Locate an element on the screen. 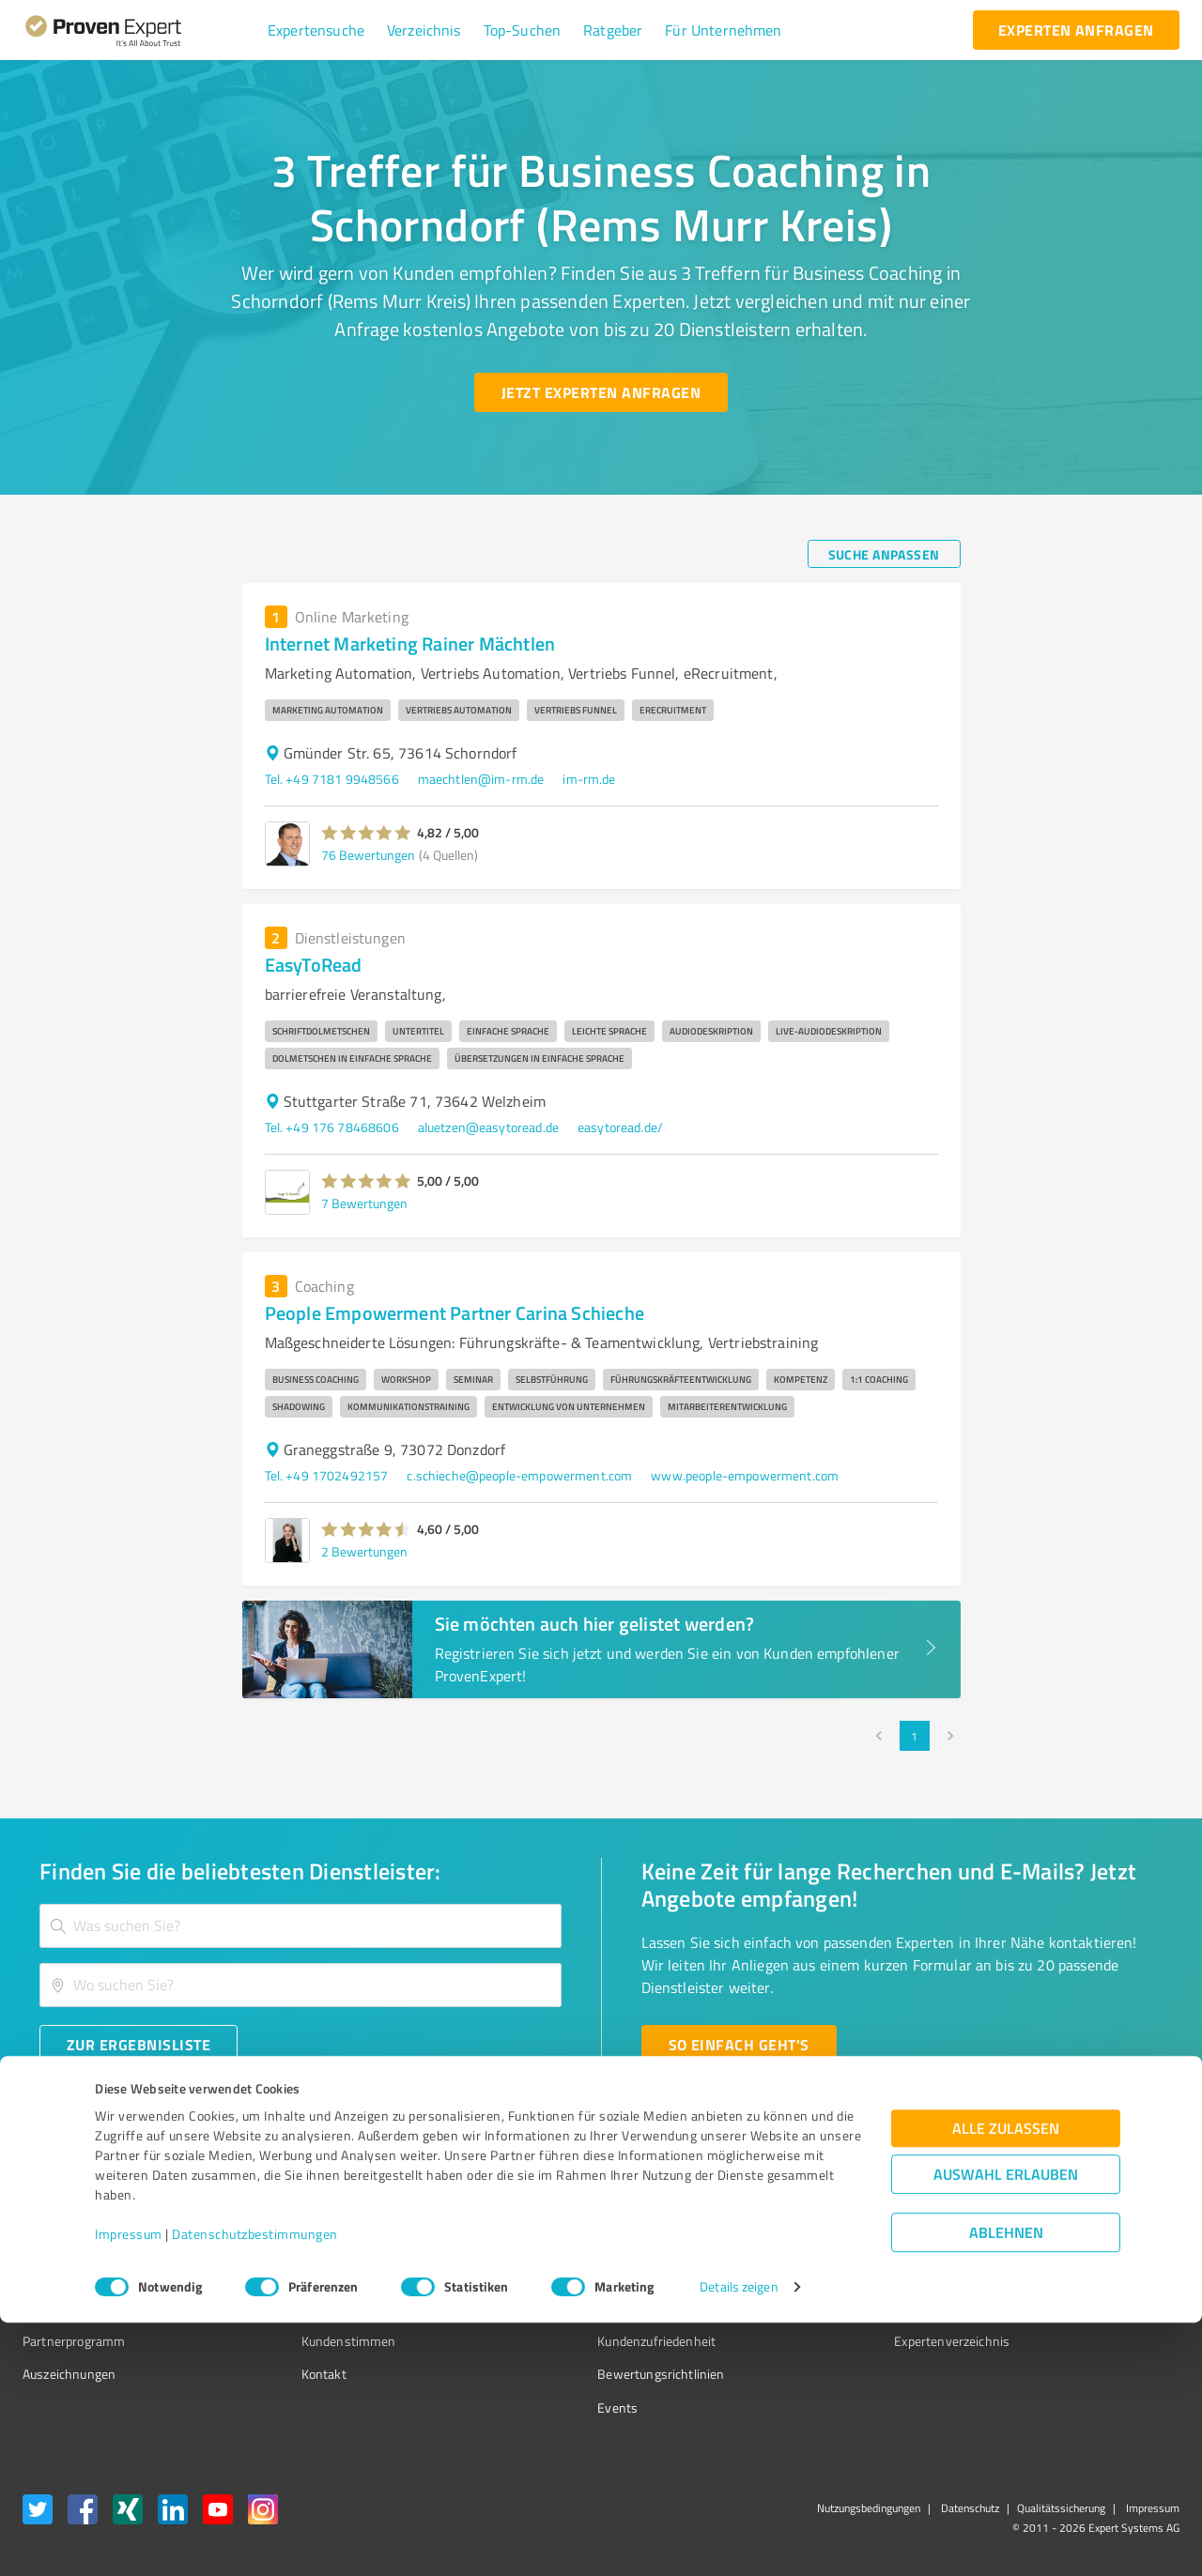 This screenshot has width=1202, height=2576. Ablehnen is located at coordinates (1006, 2486).